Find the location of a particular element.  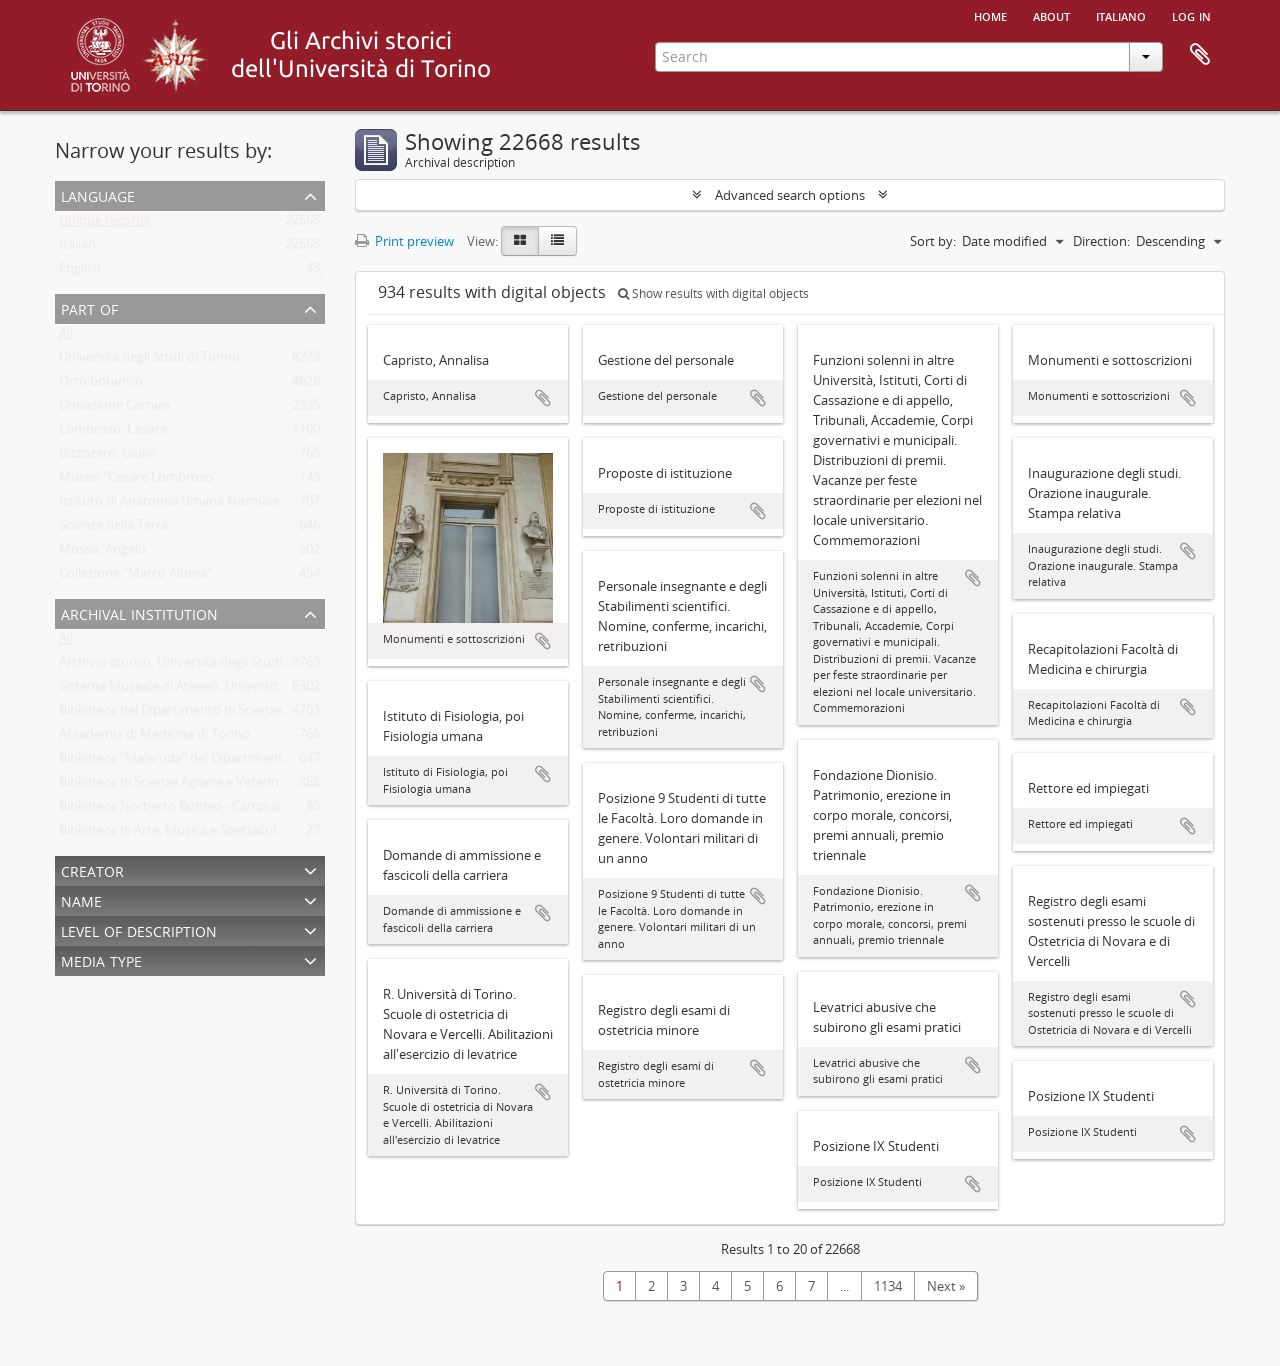

Creator is located at coordinates (92, 869).